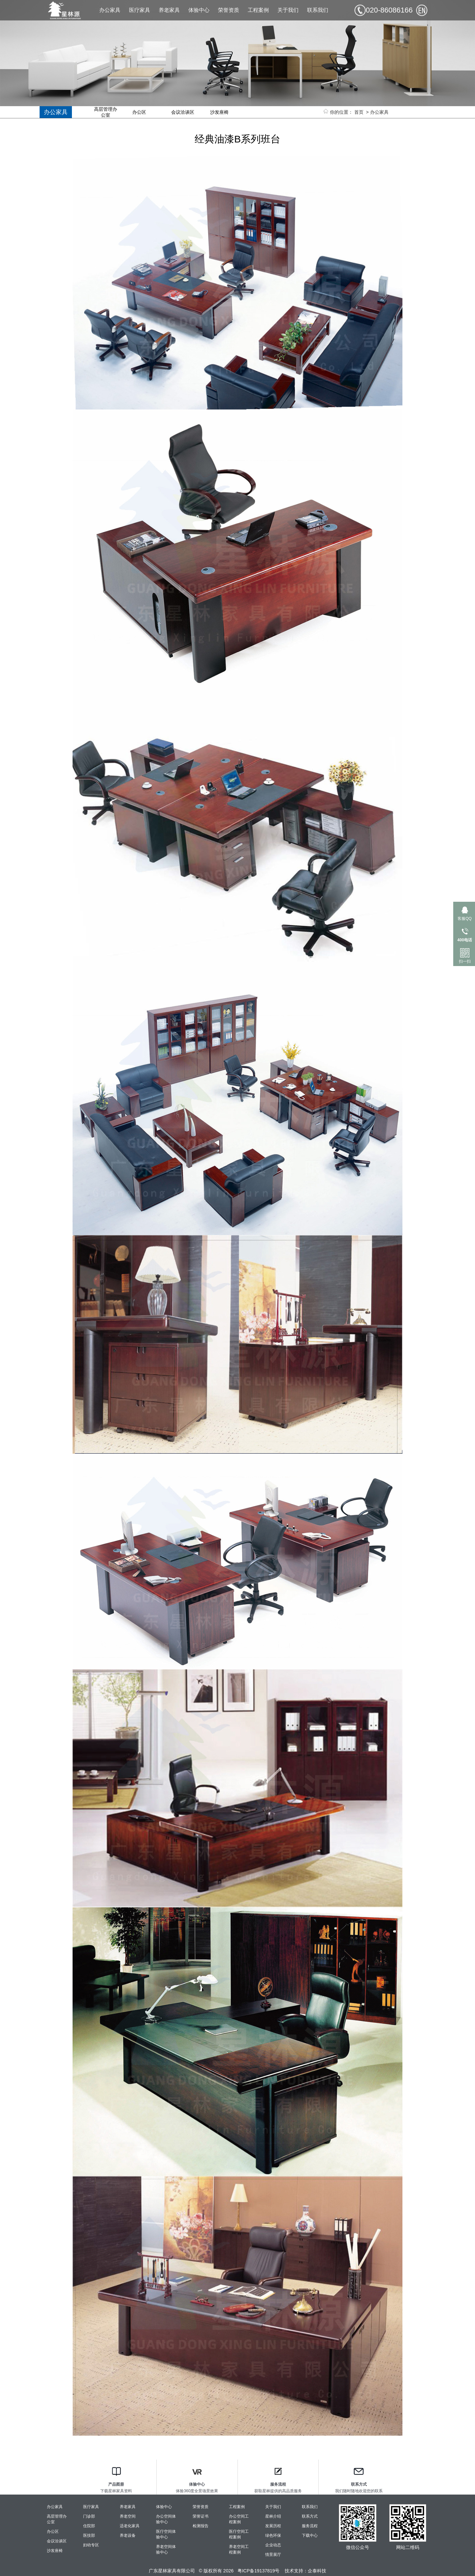  I want to click on 医疗空间体验中心, so click(166, 2534).